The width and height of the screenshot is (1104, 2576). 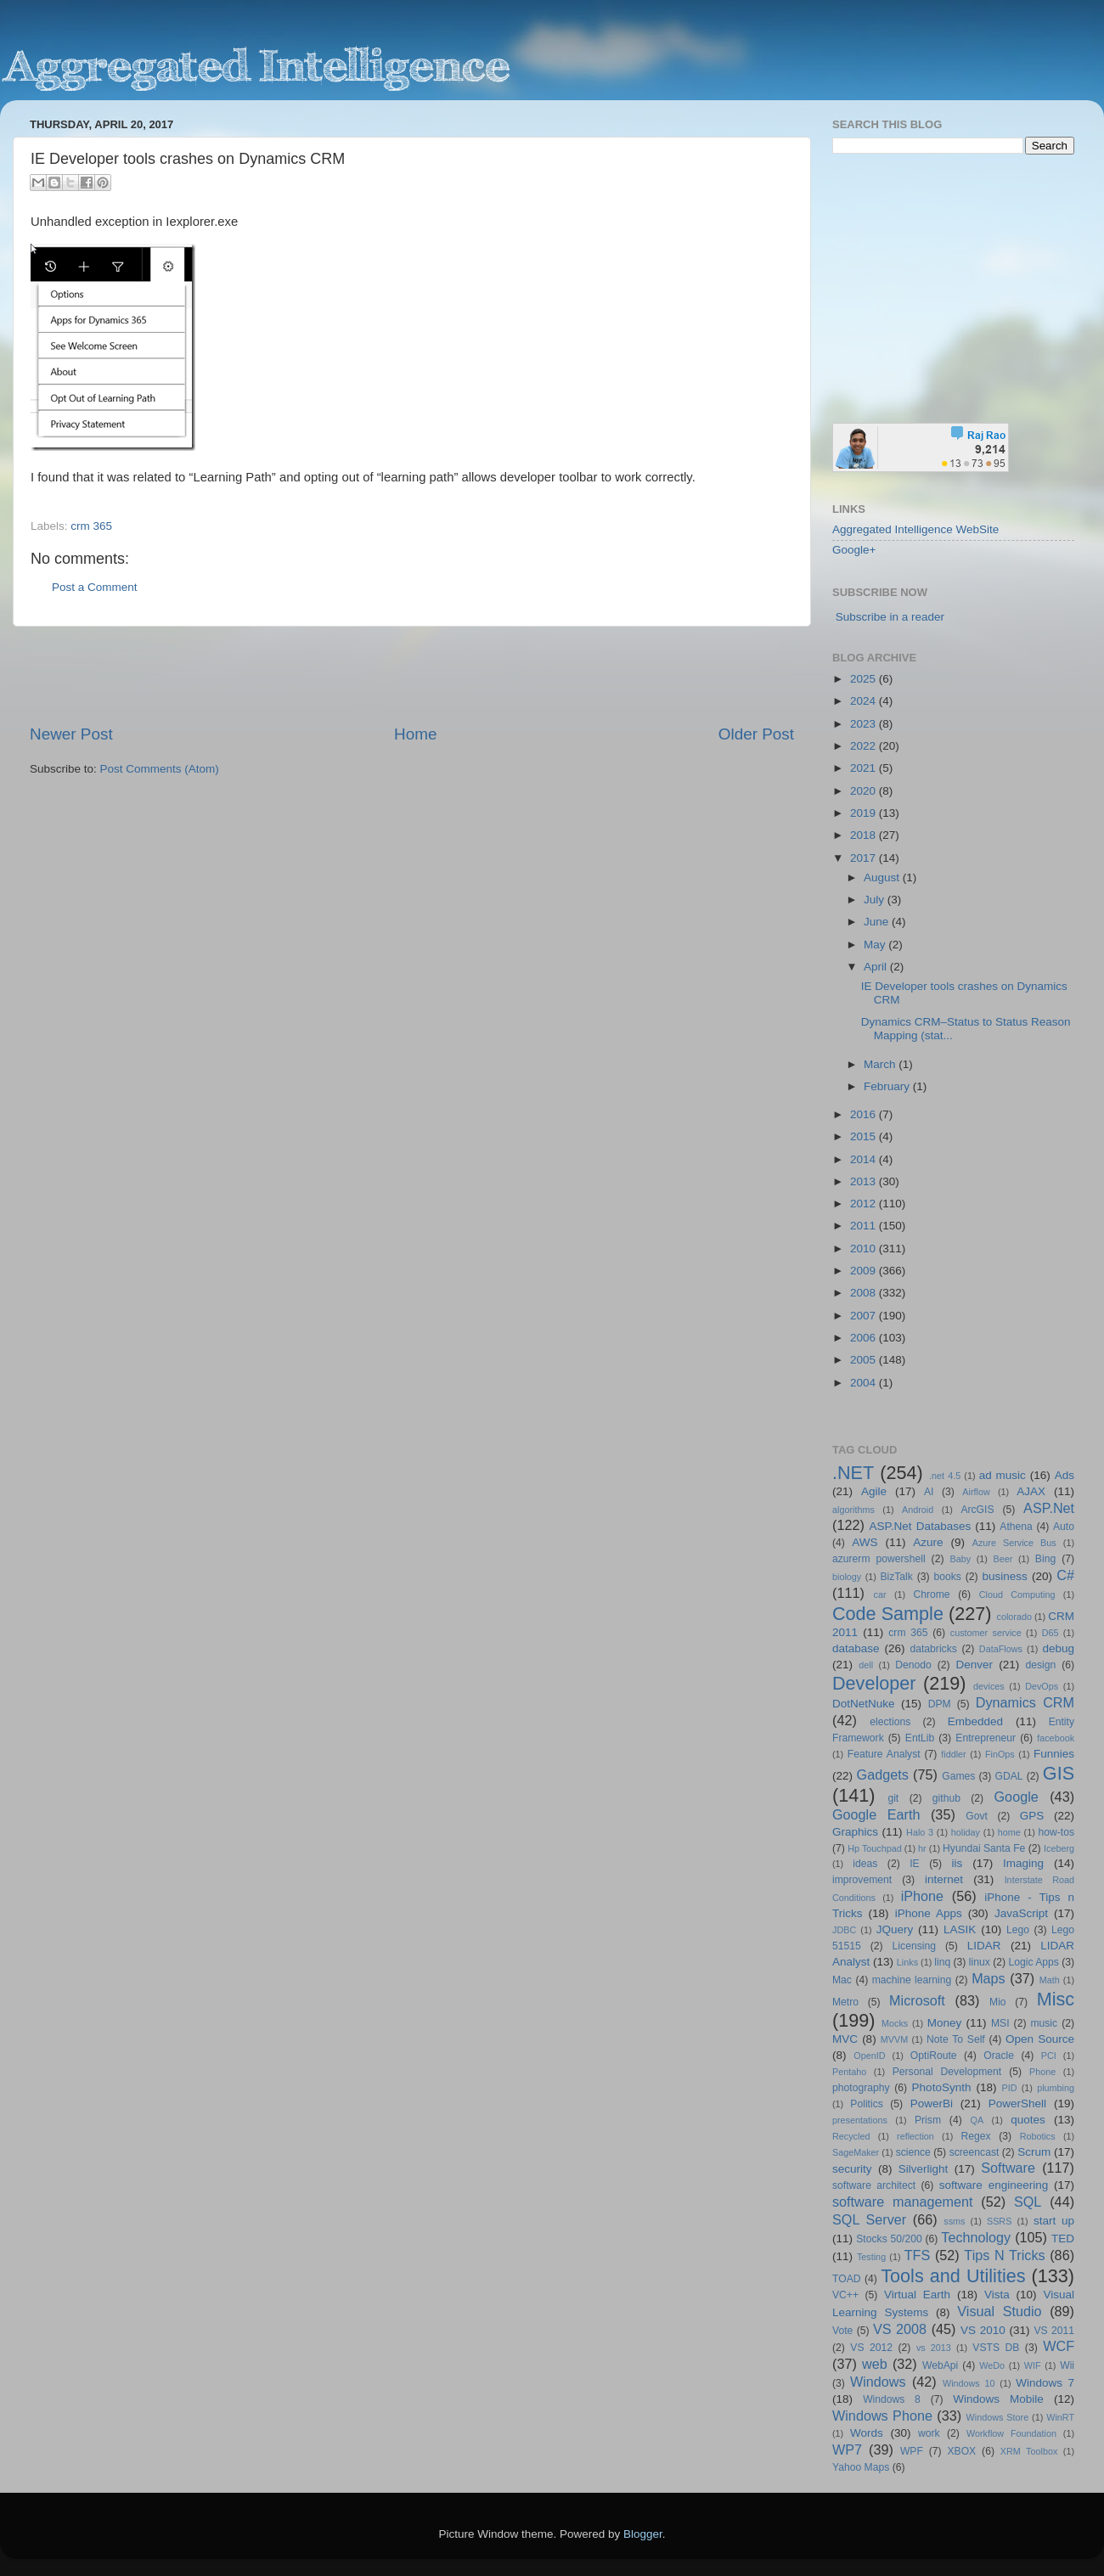 What do you see at coordinates (888, 2239) in the screenshot?
I see `Stocks 50/200` at bounding box center [888, 2239].